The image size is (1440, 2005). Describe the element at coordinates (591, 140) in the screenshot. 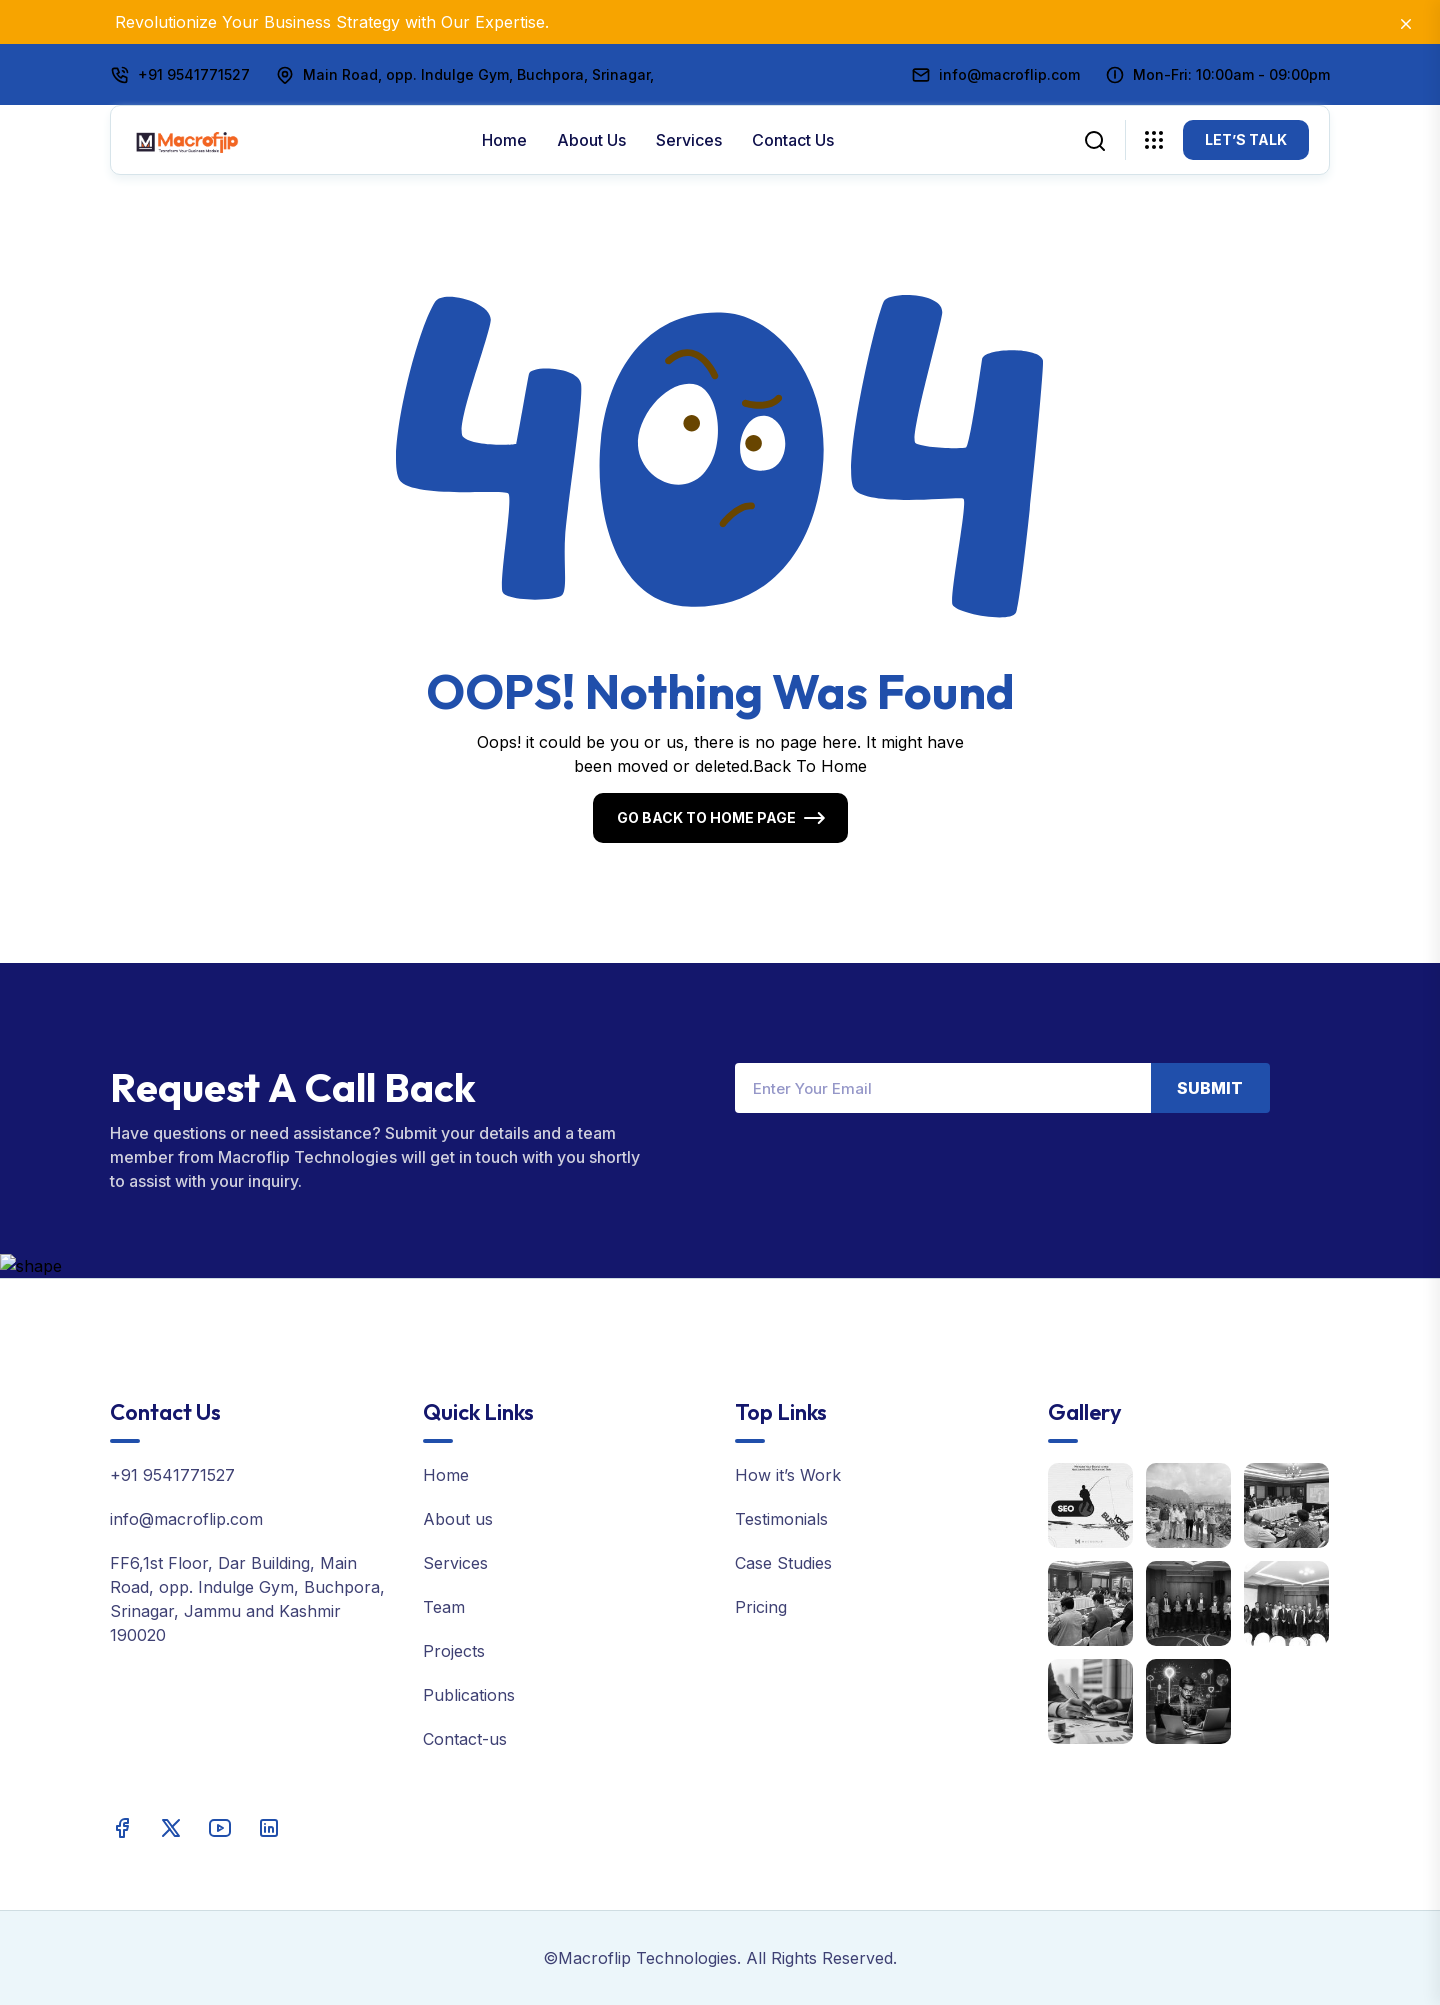

I see `About us` at that location.